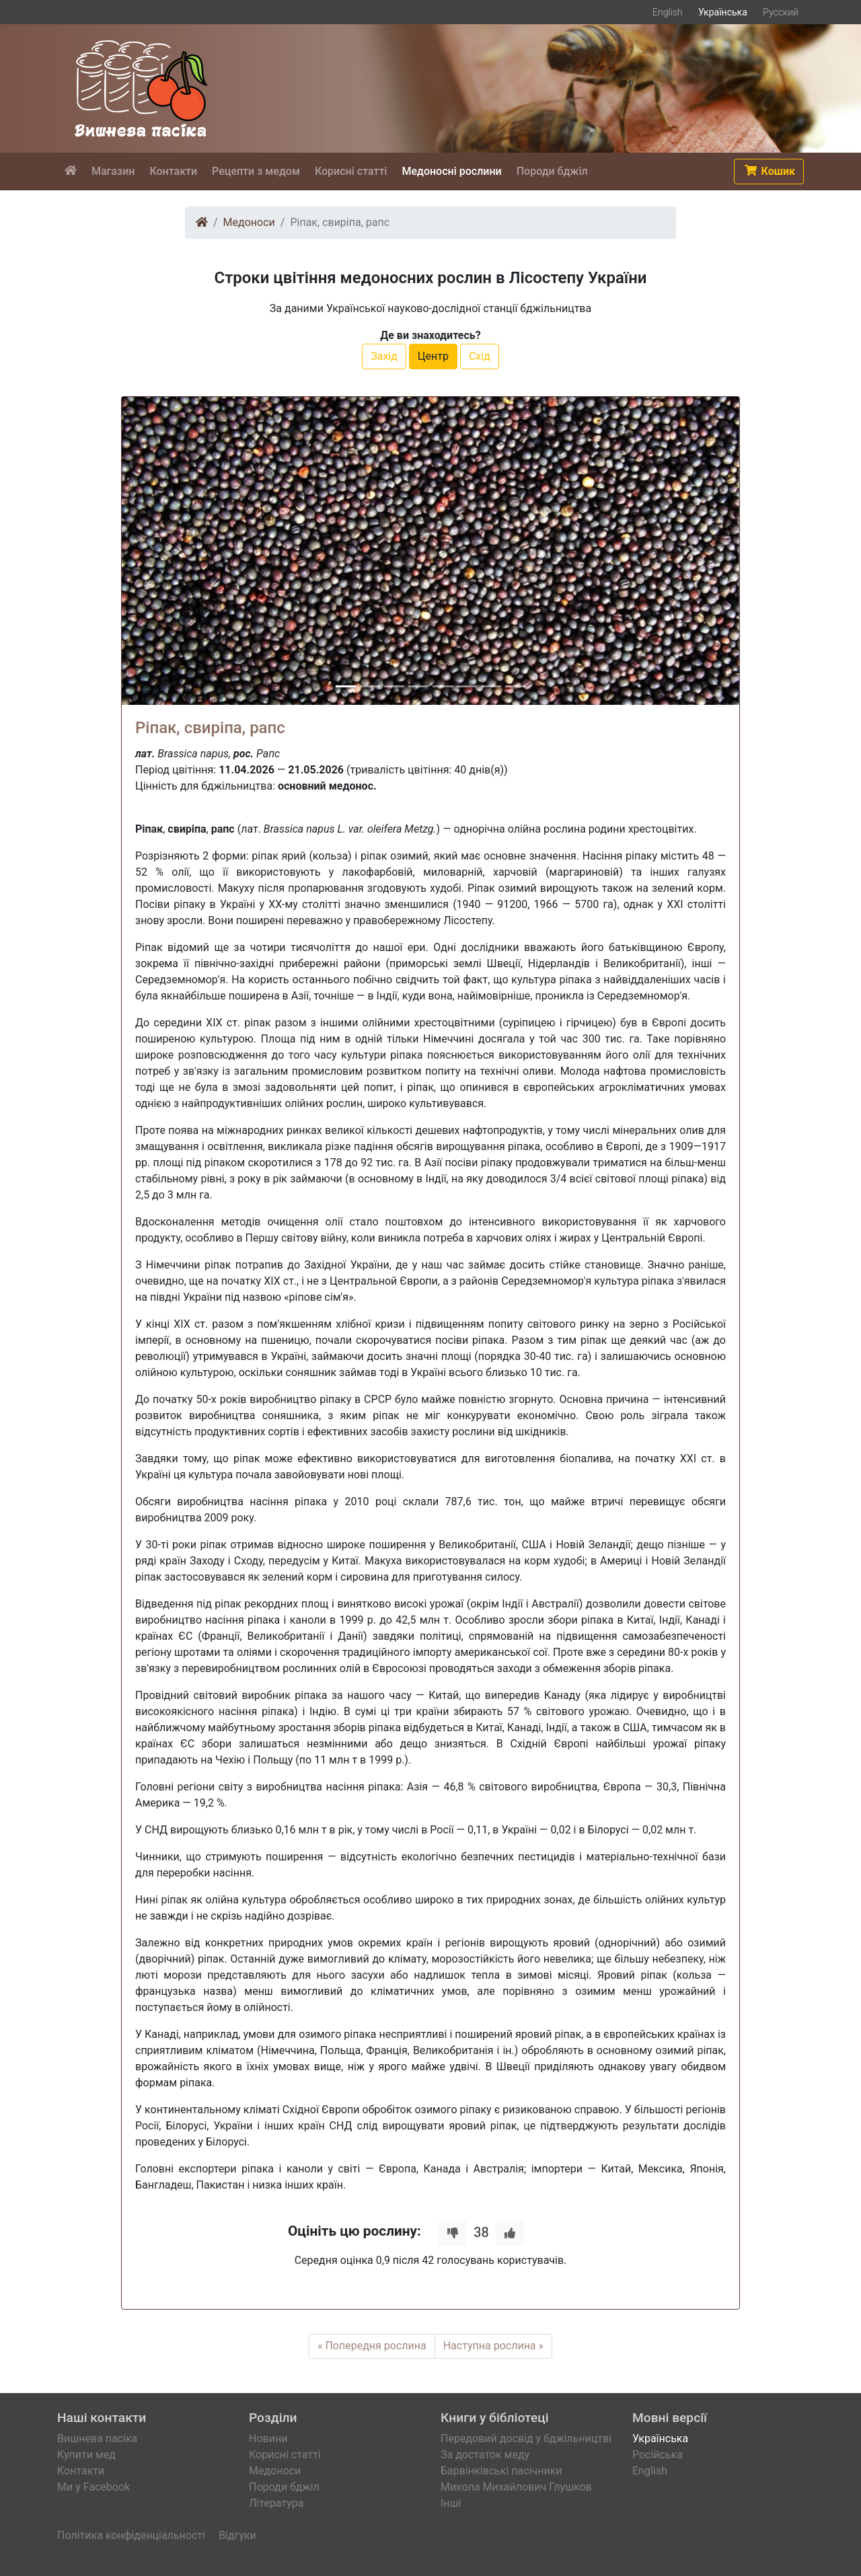 This screenshot has width=861, height=2576. I want to click on Передовий досвід у бджільництві, so click(526, 2438).